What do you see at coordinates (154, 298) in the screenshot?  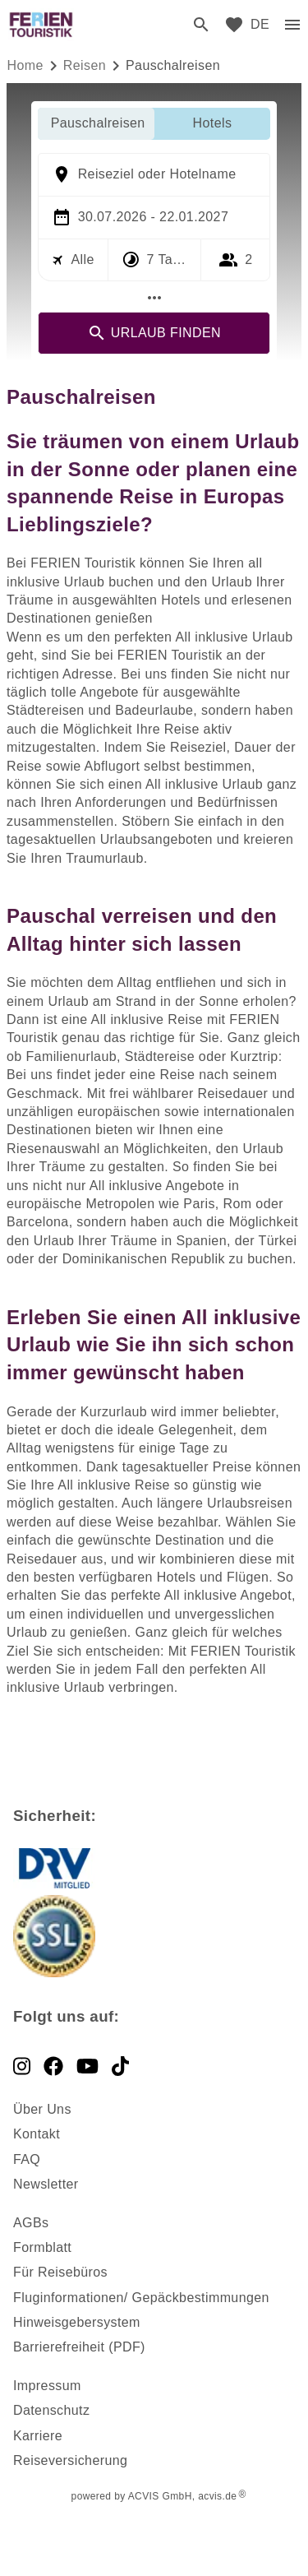 I see `[Mehr Filter]` at bounding box center [154, 298].